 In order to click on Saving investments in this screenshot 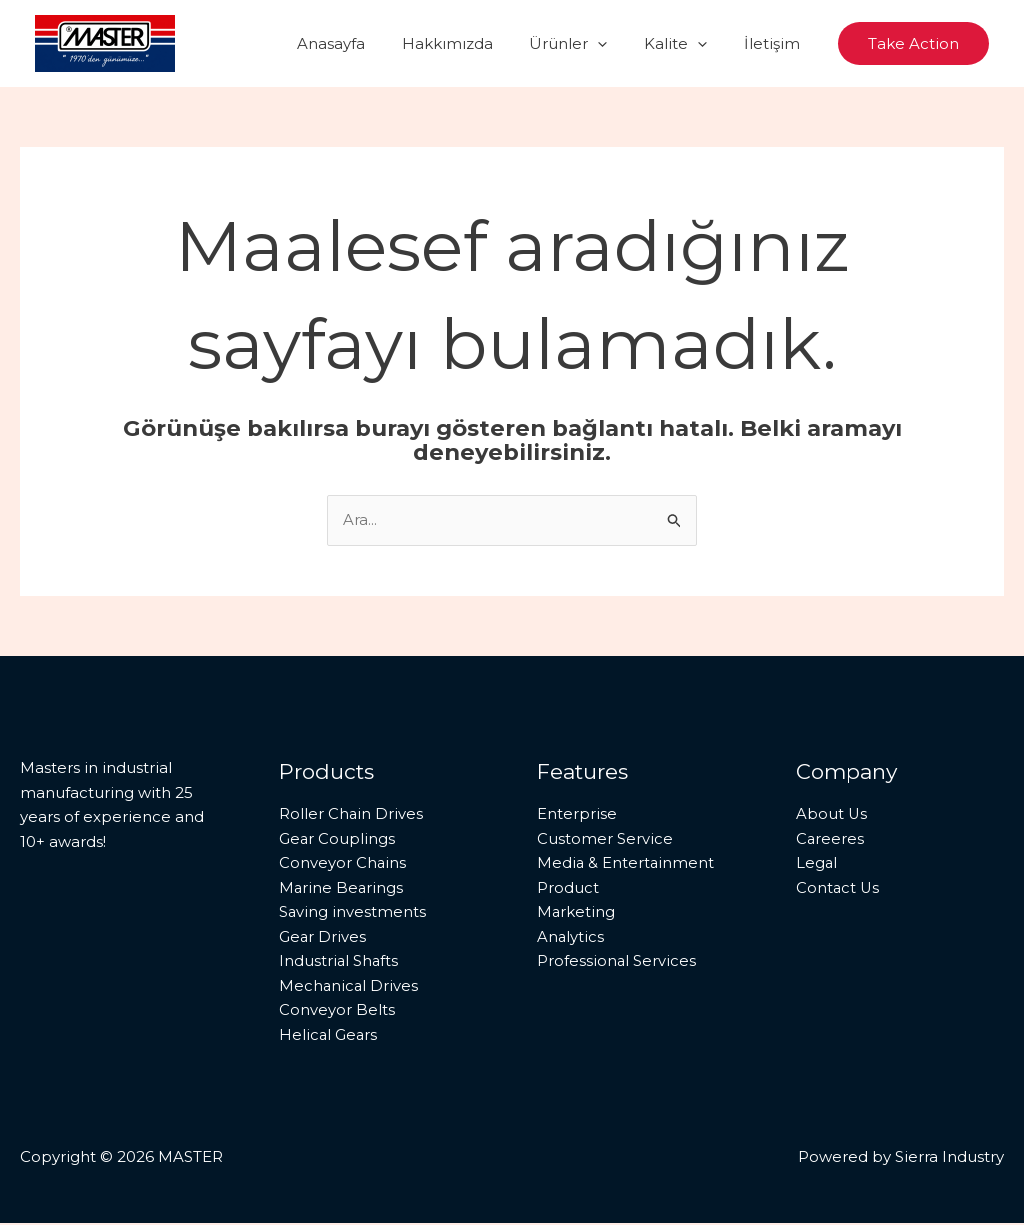, I will do `click(353, 912)`.